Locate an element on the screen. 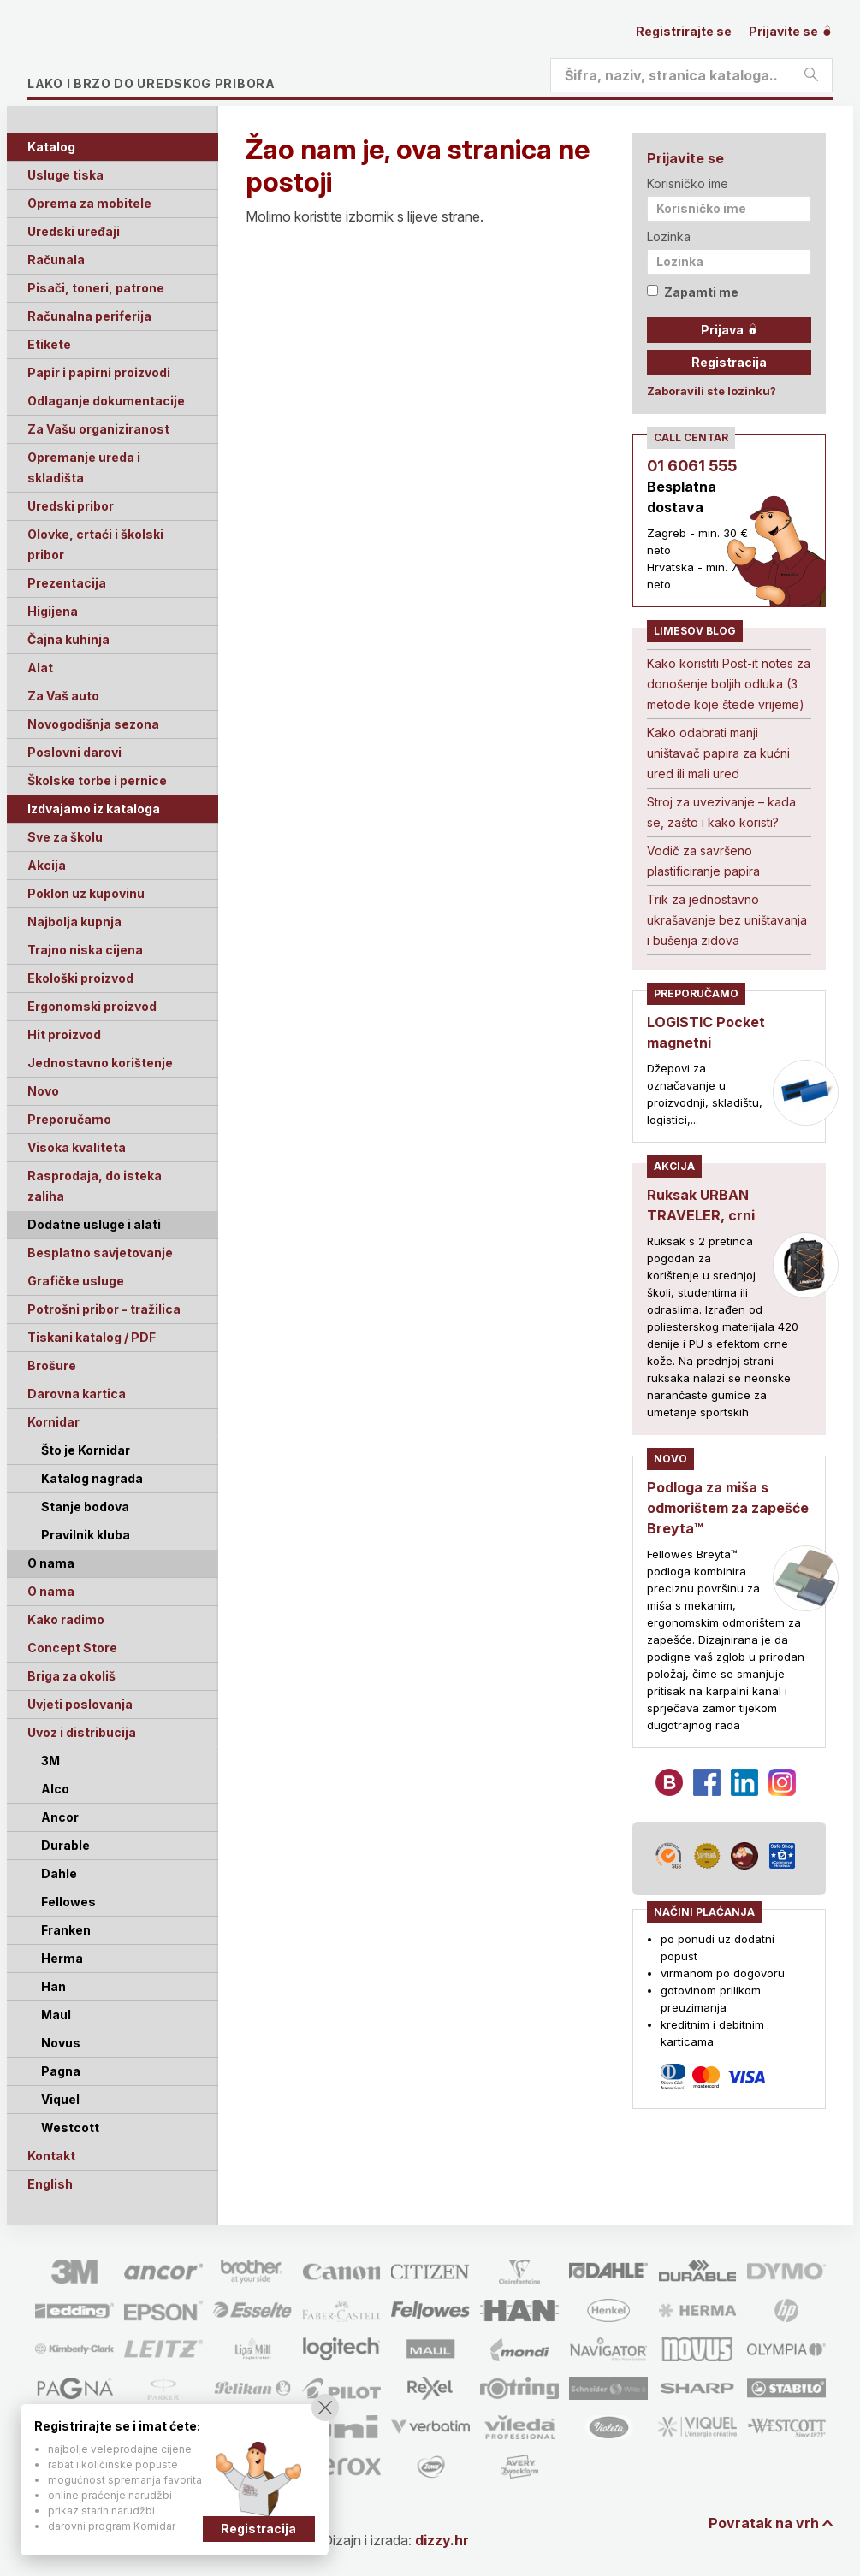  Stanje bodova is located at coordinates (85, 1506).